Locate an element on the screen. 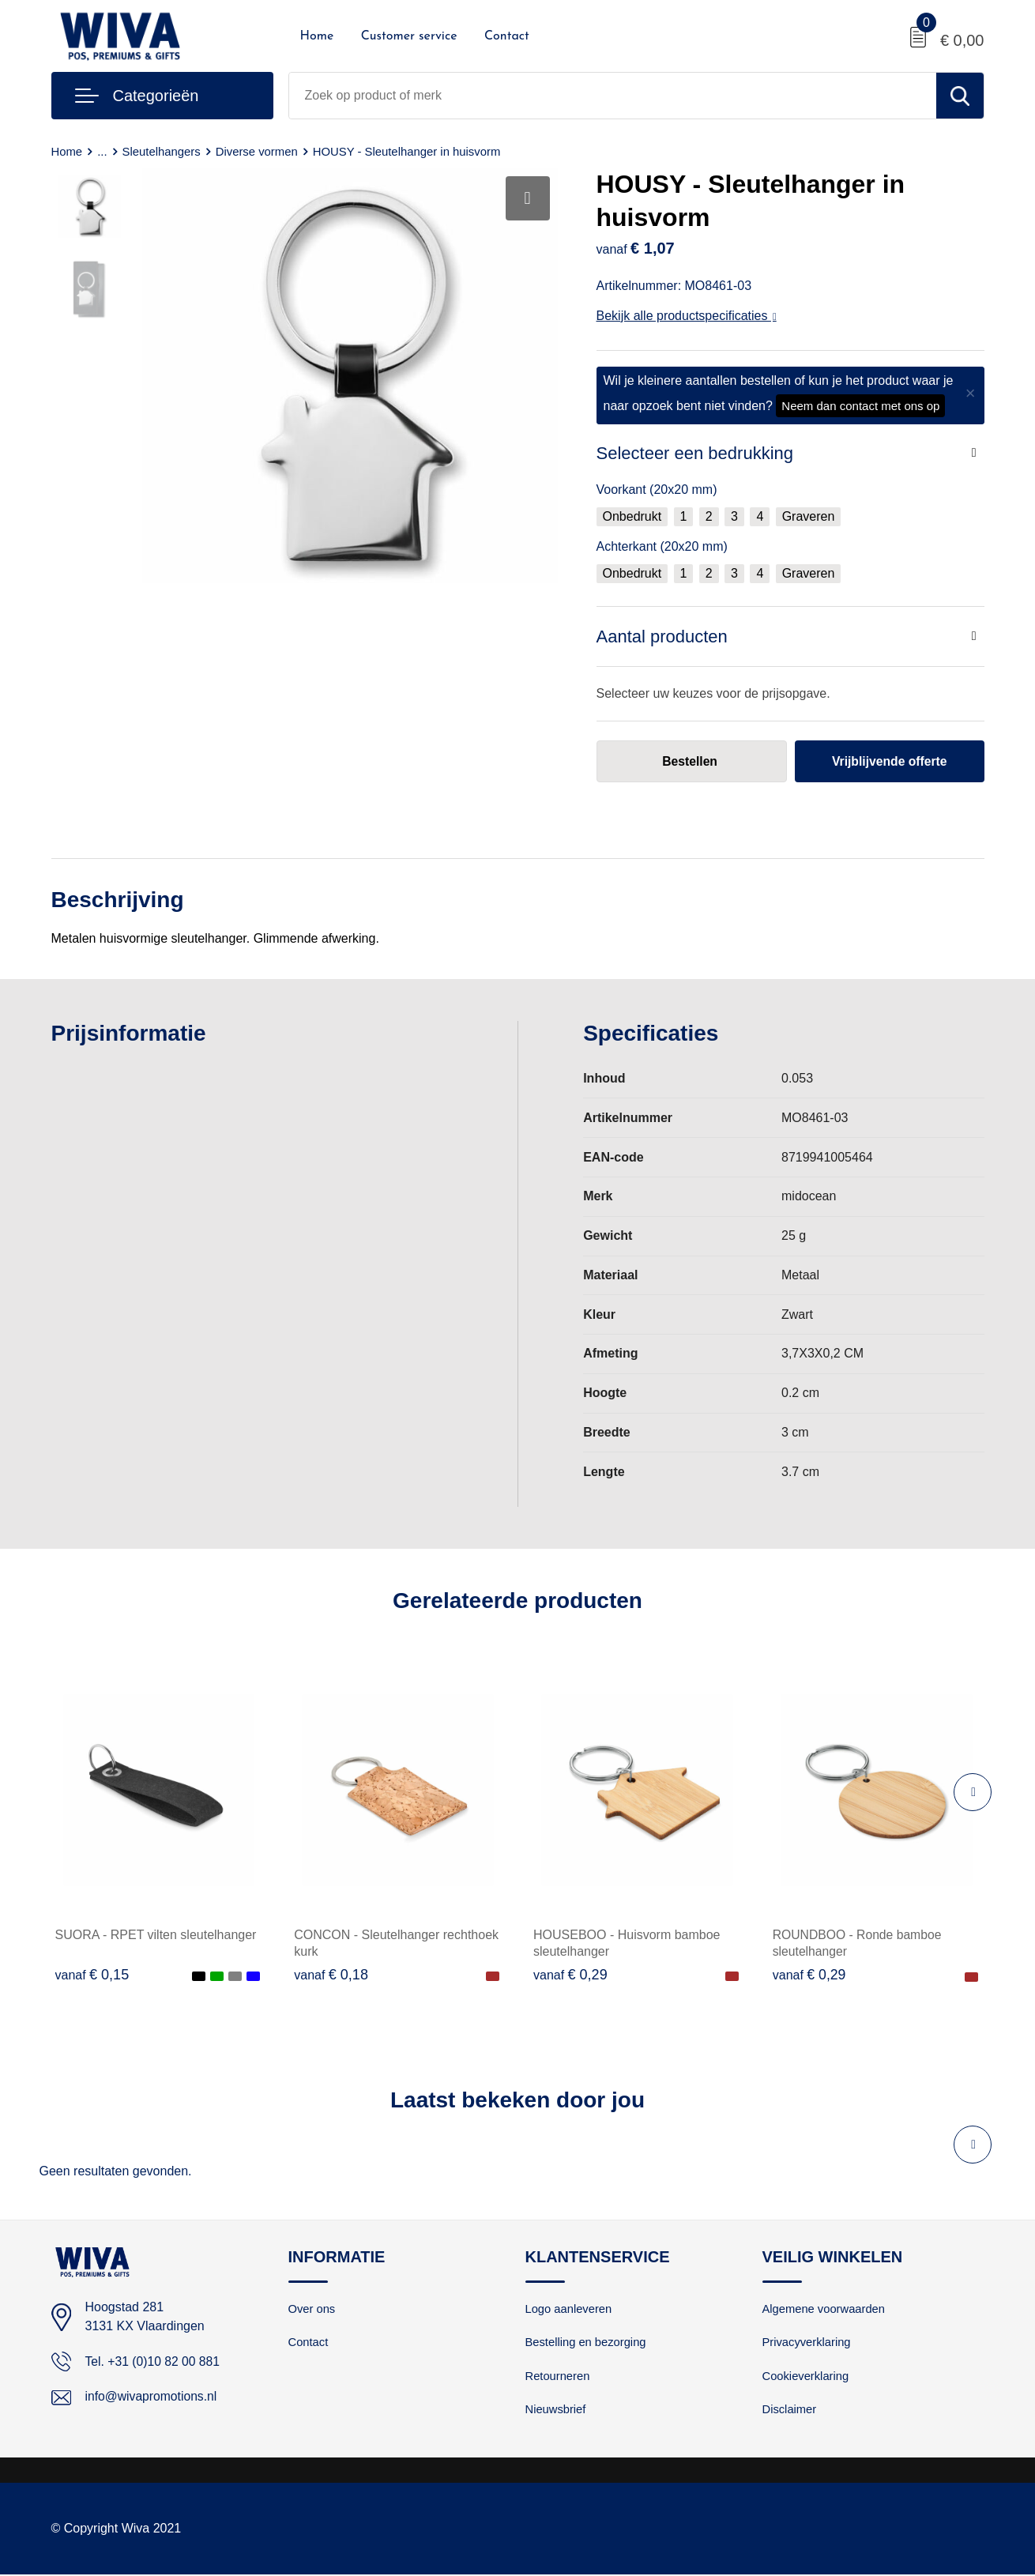  Sleutelhangers is located at coordinates (161, 151).